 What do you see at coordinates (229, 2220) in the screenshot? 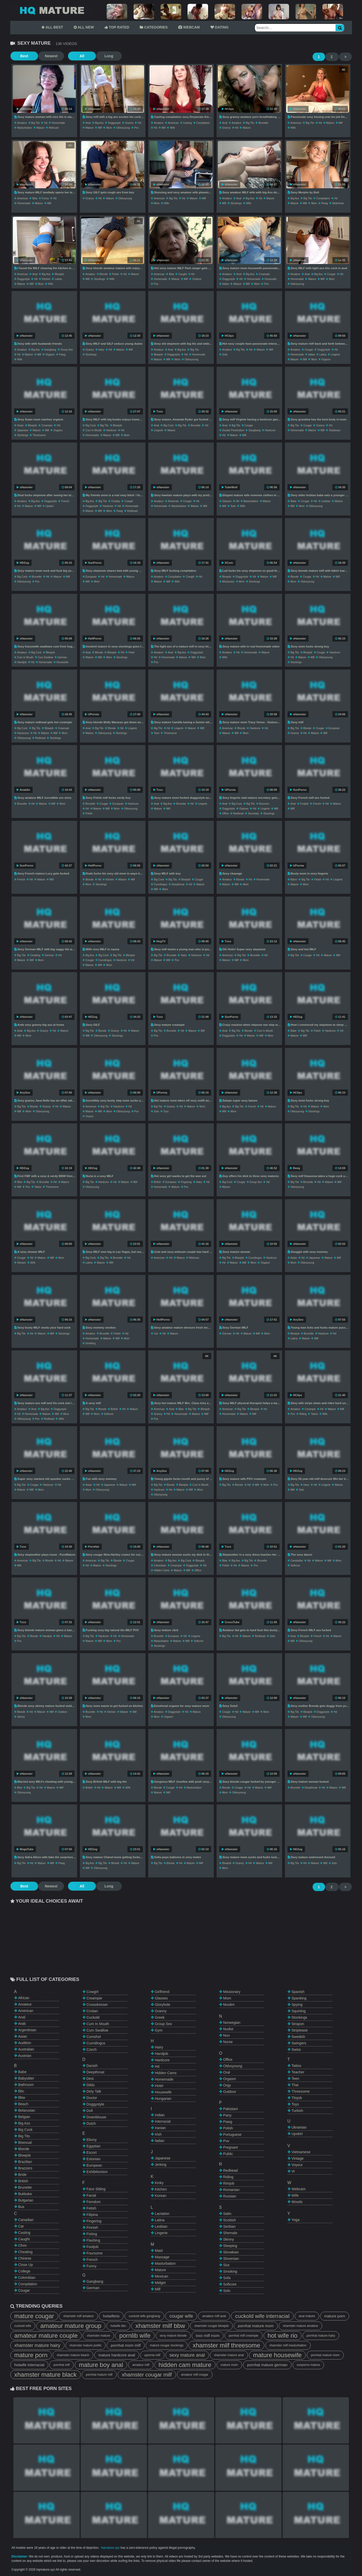
I see `scottish` at bounding box center [229, 2220].